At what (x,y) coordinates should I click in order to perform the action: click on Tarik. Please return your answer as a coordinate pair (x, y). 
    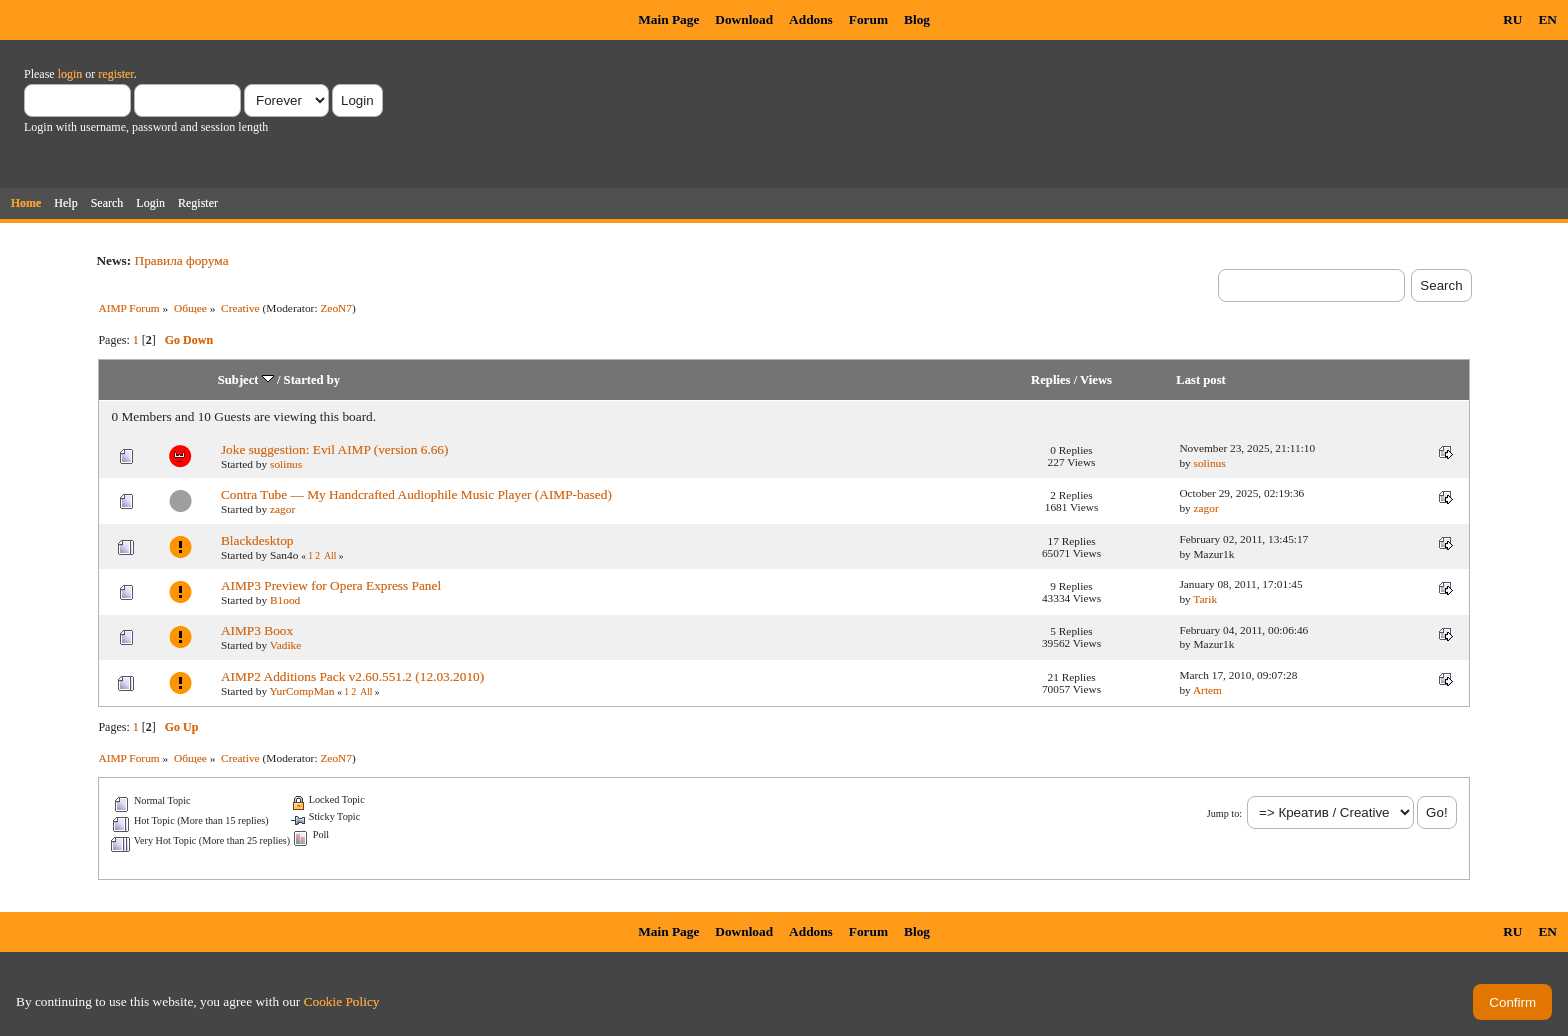
    Looking at the image, I should click on (1205, 599).